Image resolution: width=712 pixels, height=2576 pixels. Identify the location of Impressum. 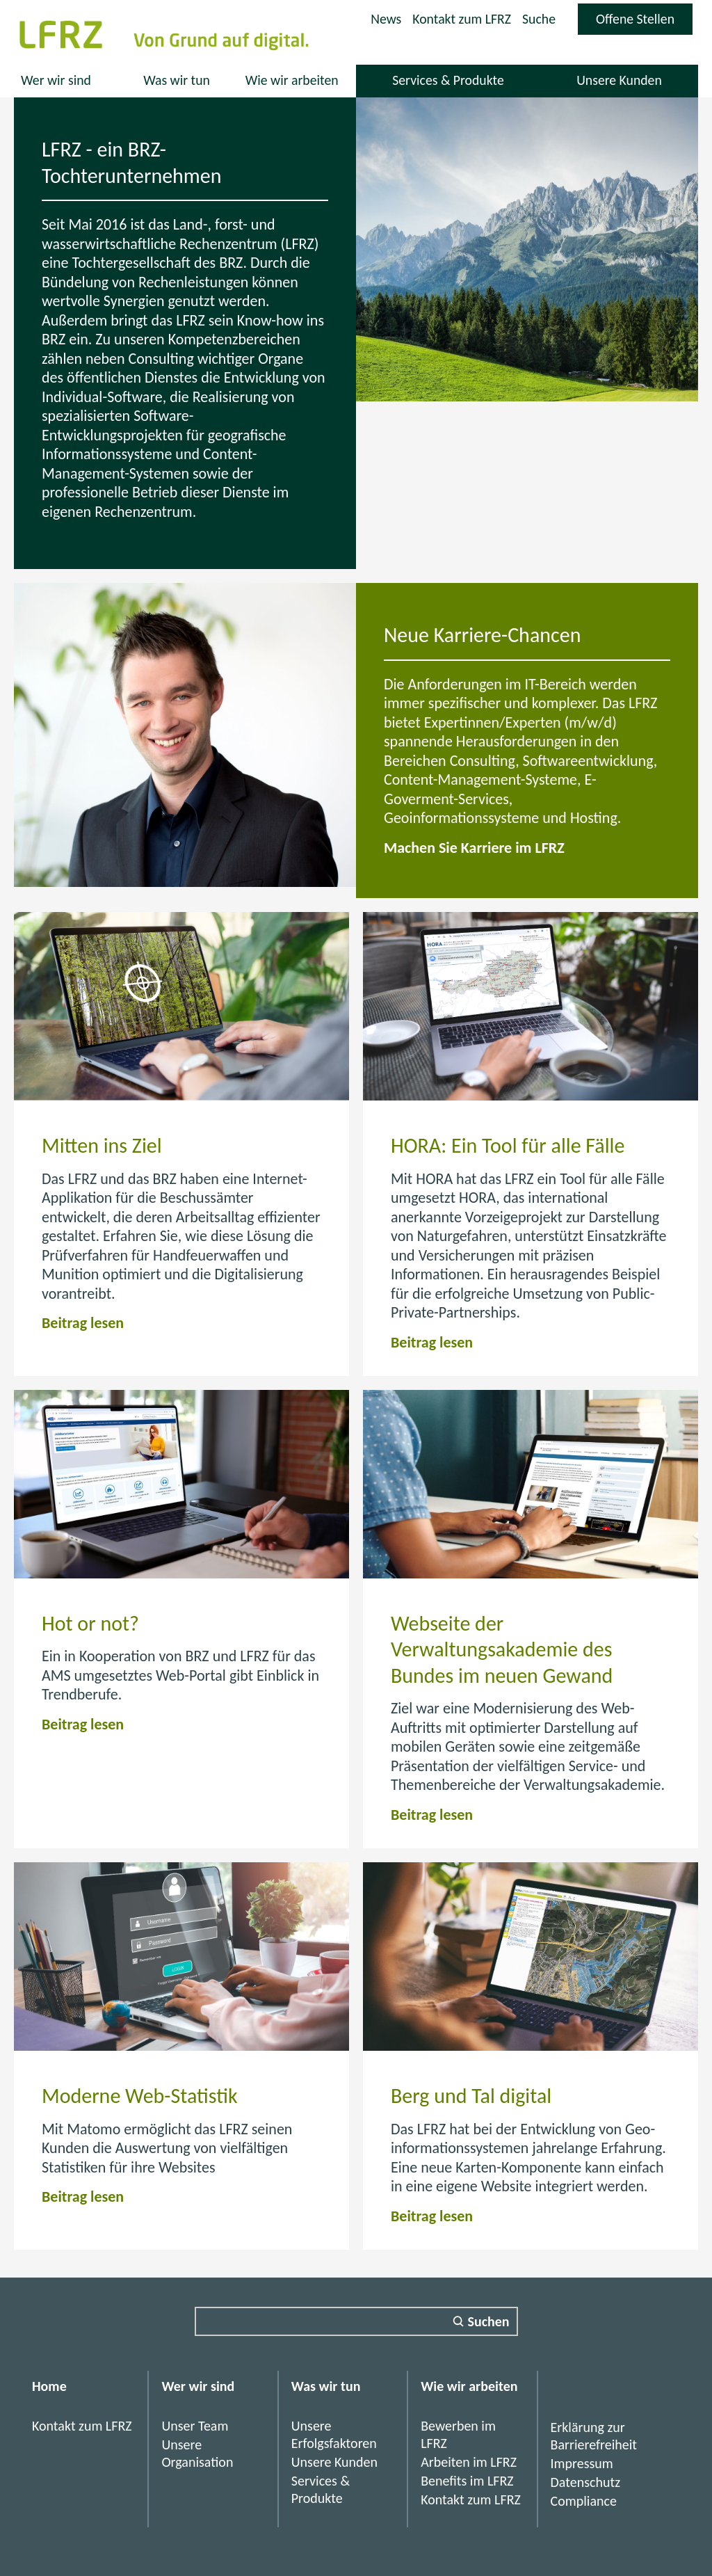
(582, 2463).